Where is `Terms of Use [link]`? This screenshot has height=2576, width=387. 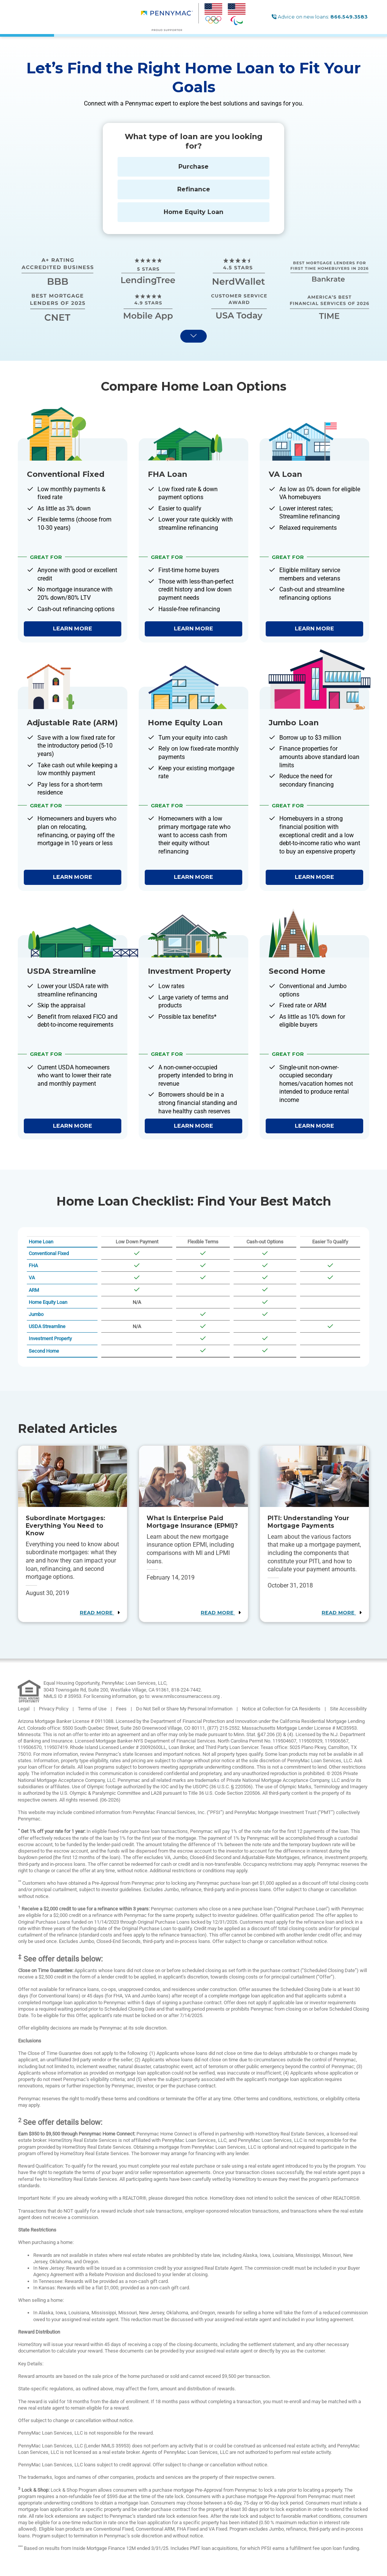 Terms of Use [link] is located at coordinates (93, 1709).